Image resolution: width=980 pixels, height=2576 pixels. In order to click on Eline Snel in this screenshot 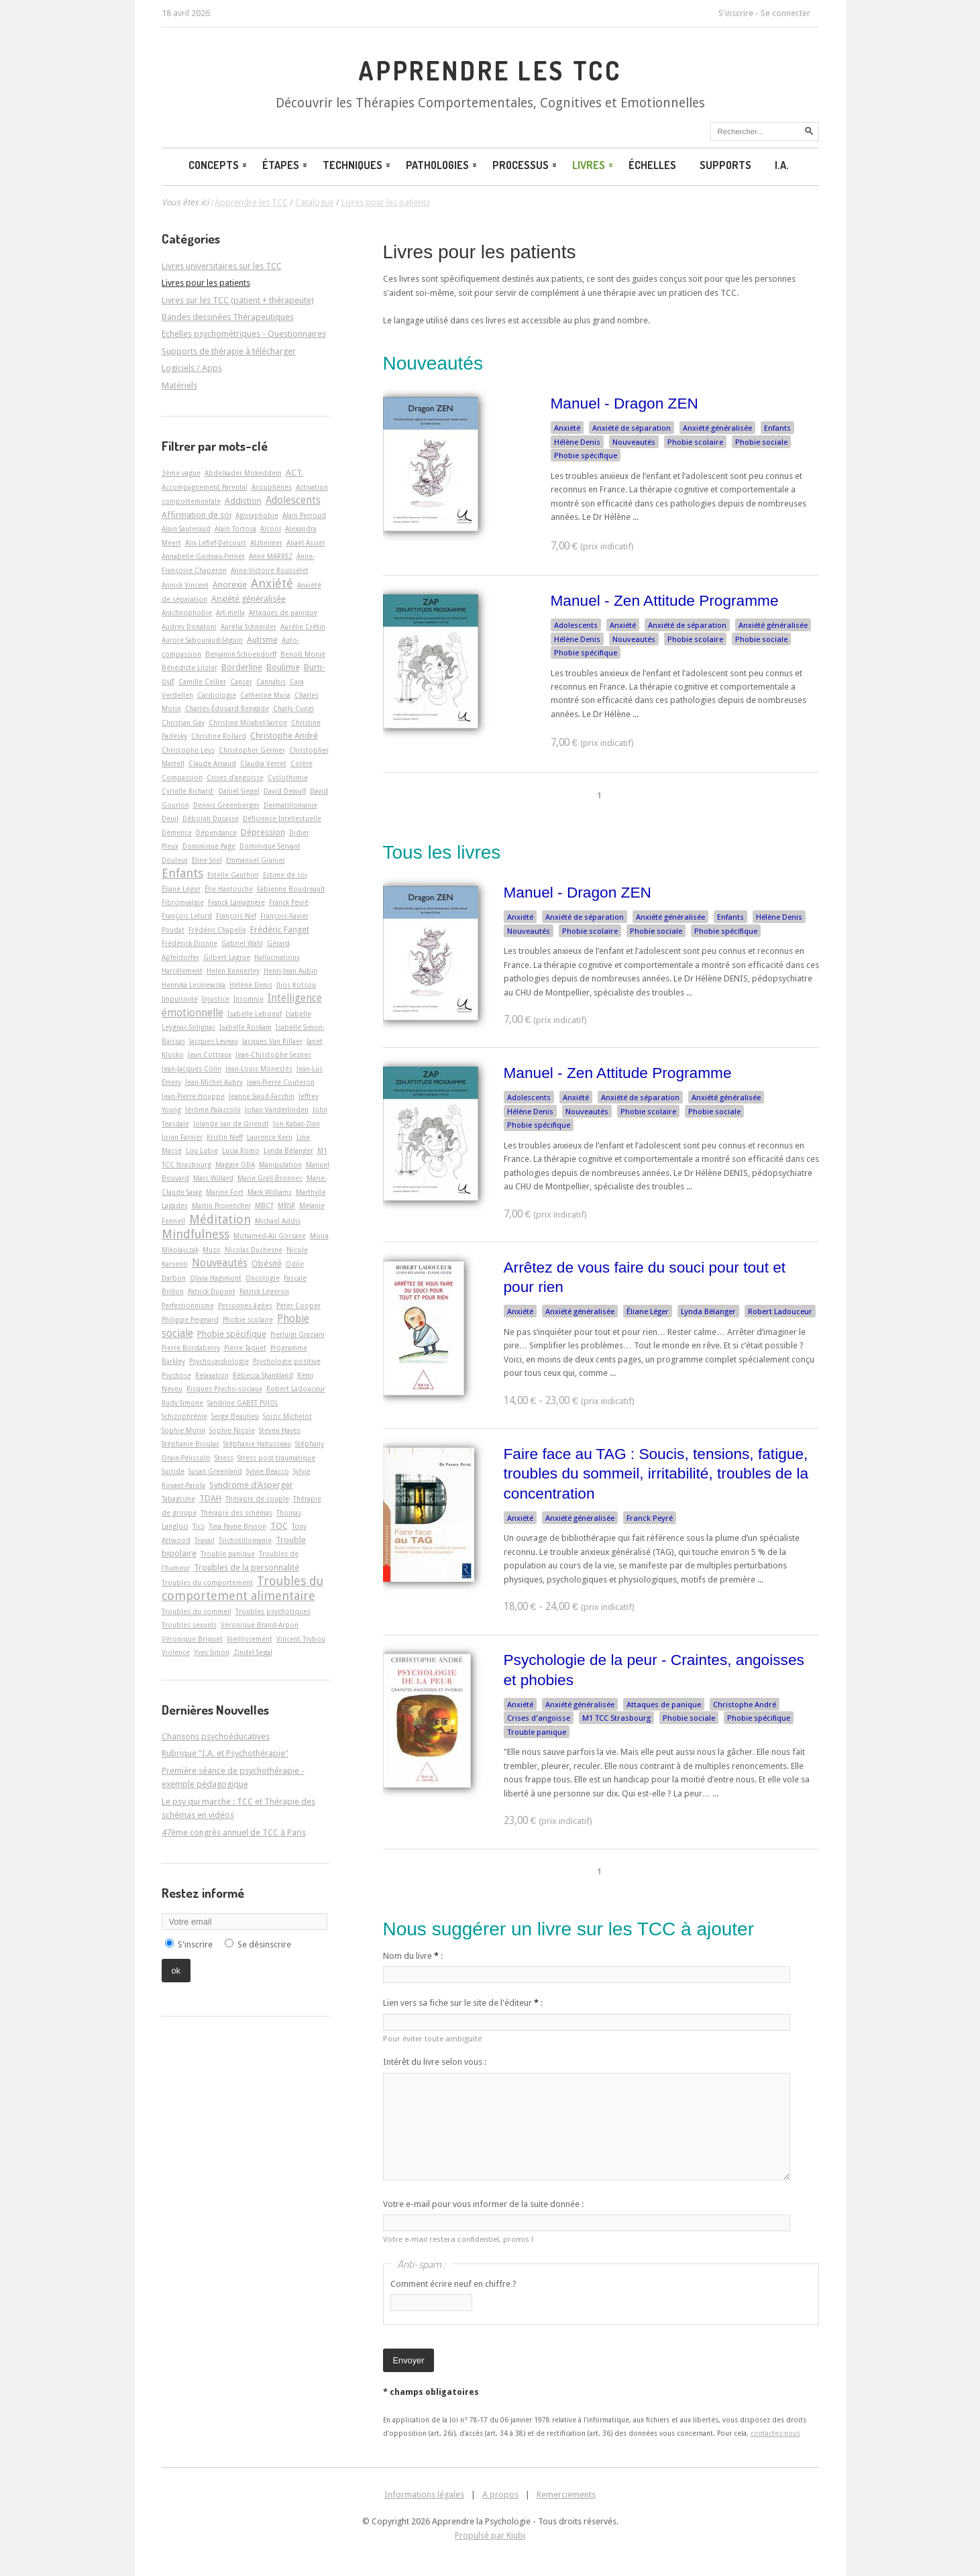, I will do `click(207, 860)`.